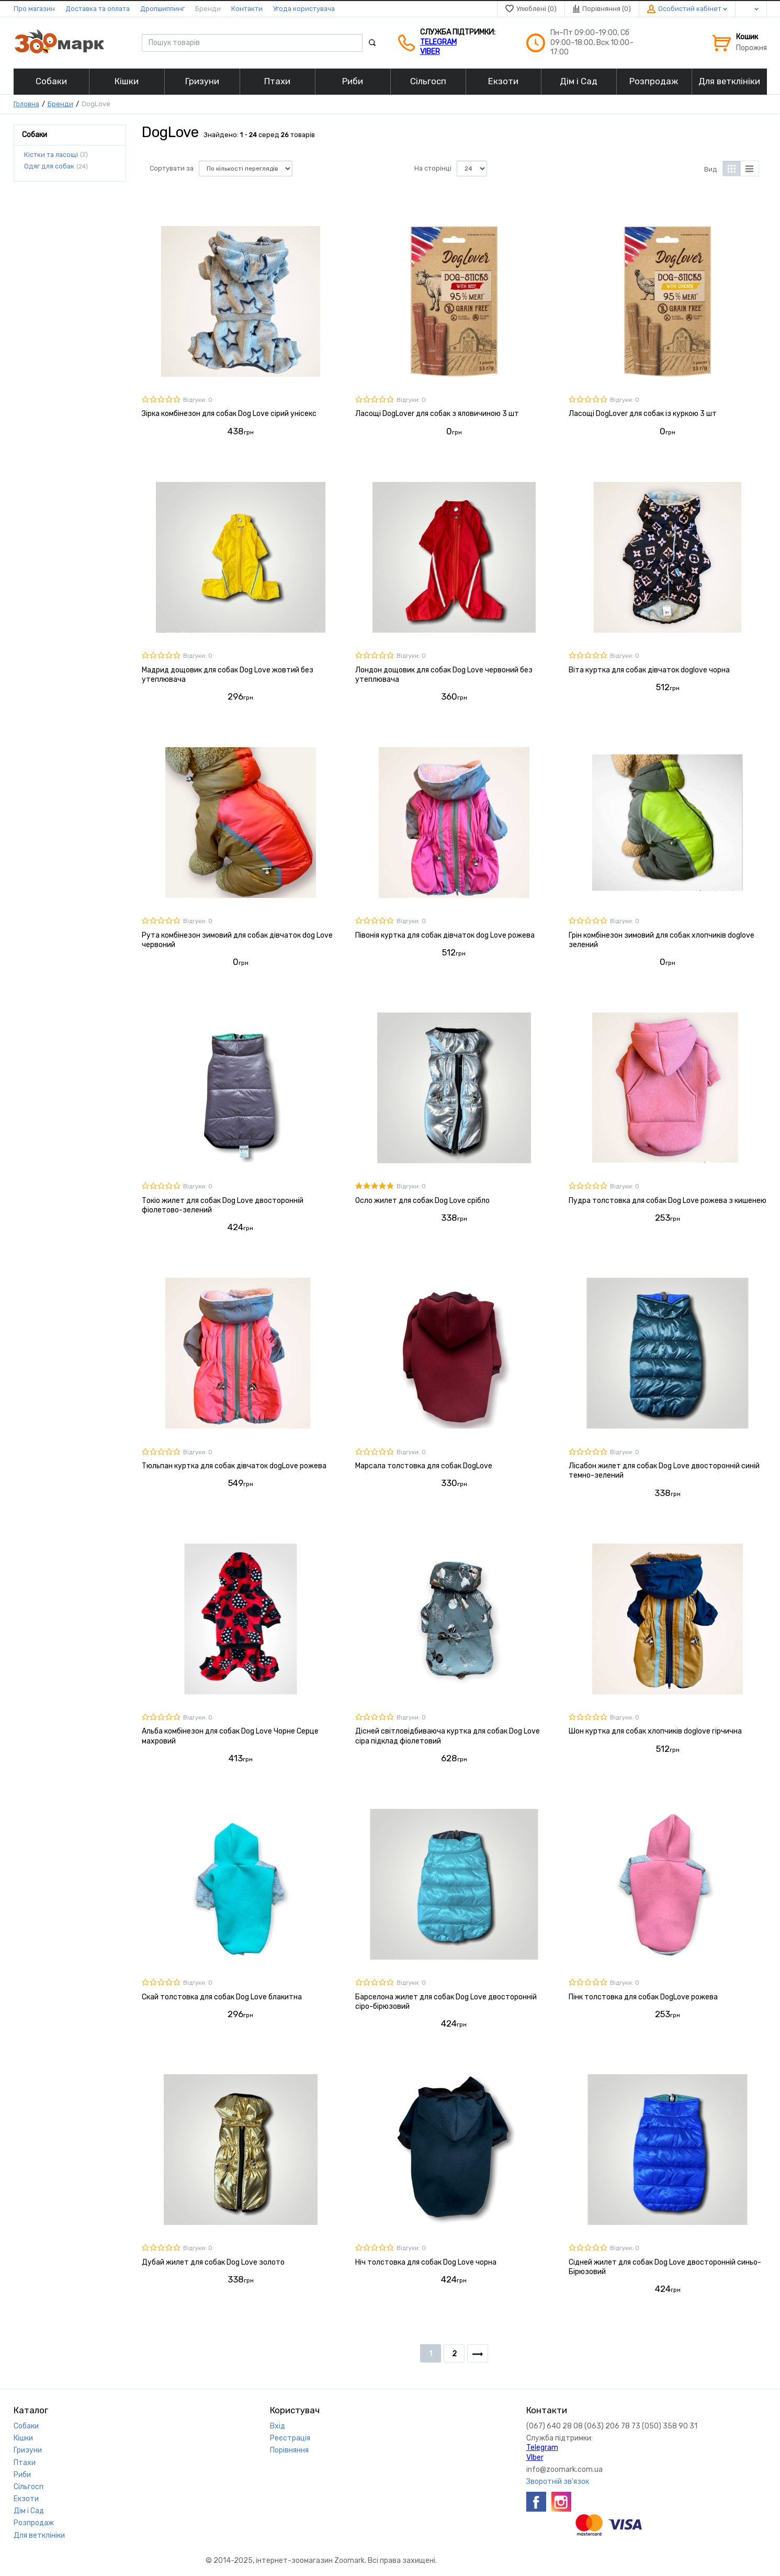 The image size is (780, 2576). What do you see at coordinates (425, 2262) in the screenshot?
I see `Ніч толстовка для собак Dog Love чорна` at bounding box center [425, 2262].